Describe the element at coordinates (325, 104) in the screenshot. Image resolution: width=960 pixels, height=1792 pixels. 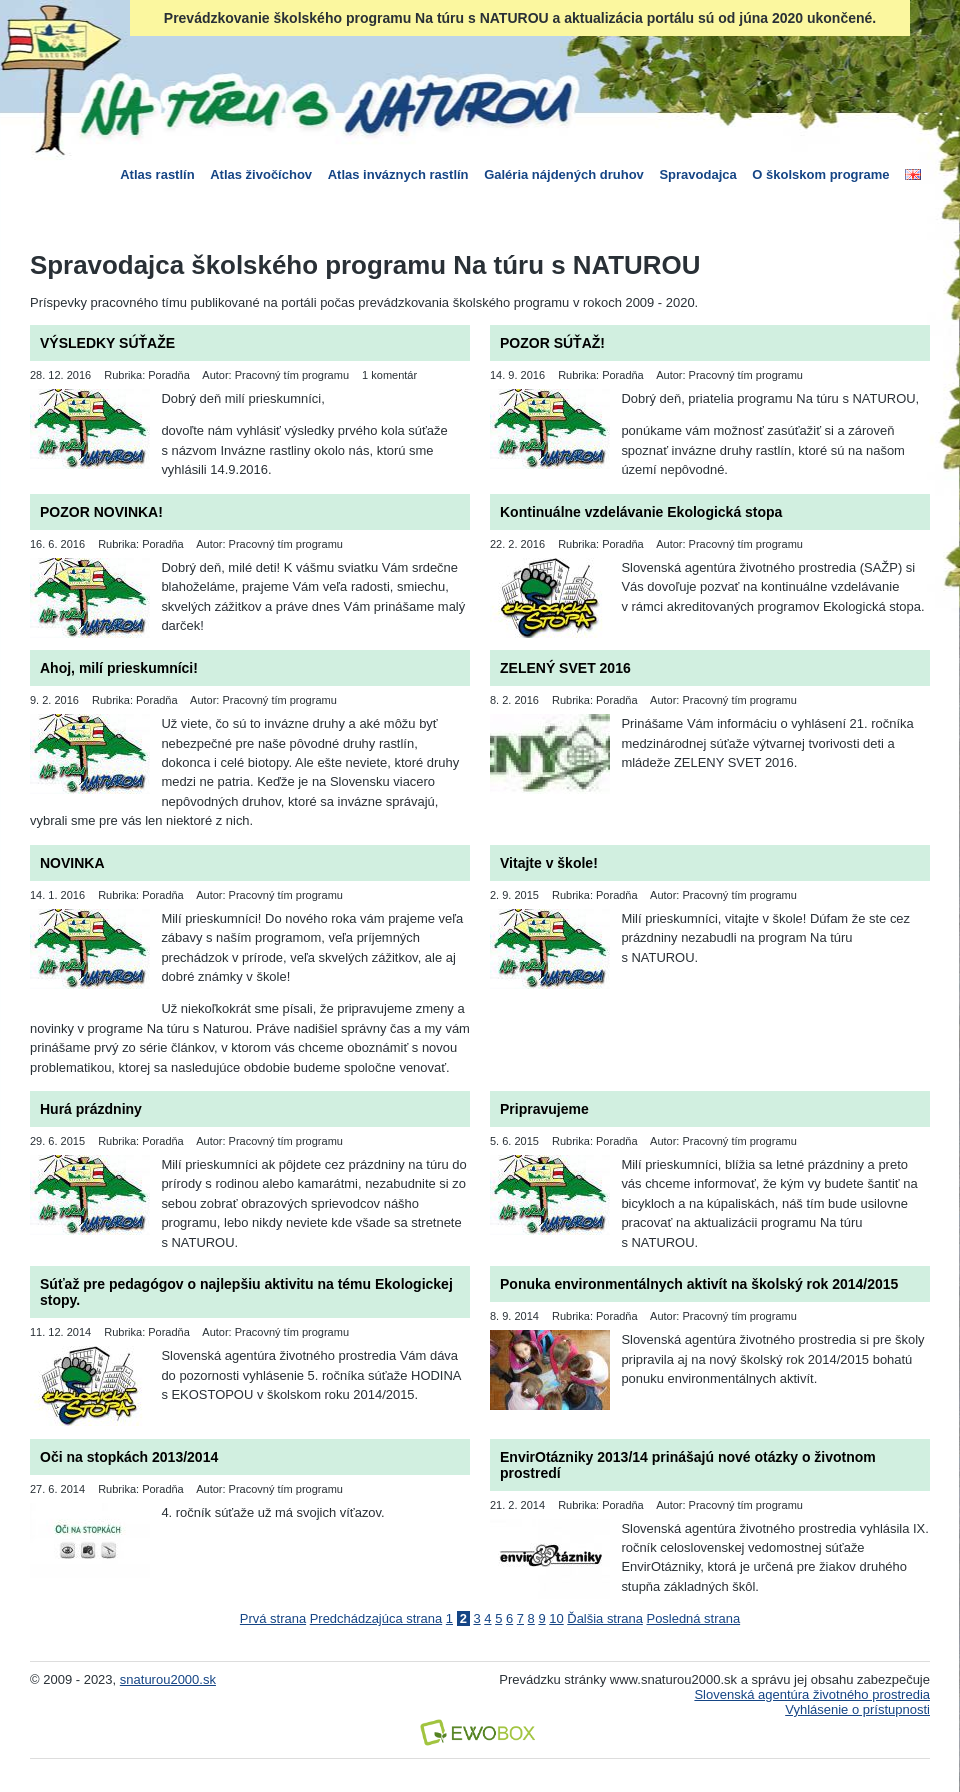
I see `Na túru s Naturou` at that location.